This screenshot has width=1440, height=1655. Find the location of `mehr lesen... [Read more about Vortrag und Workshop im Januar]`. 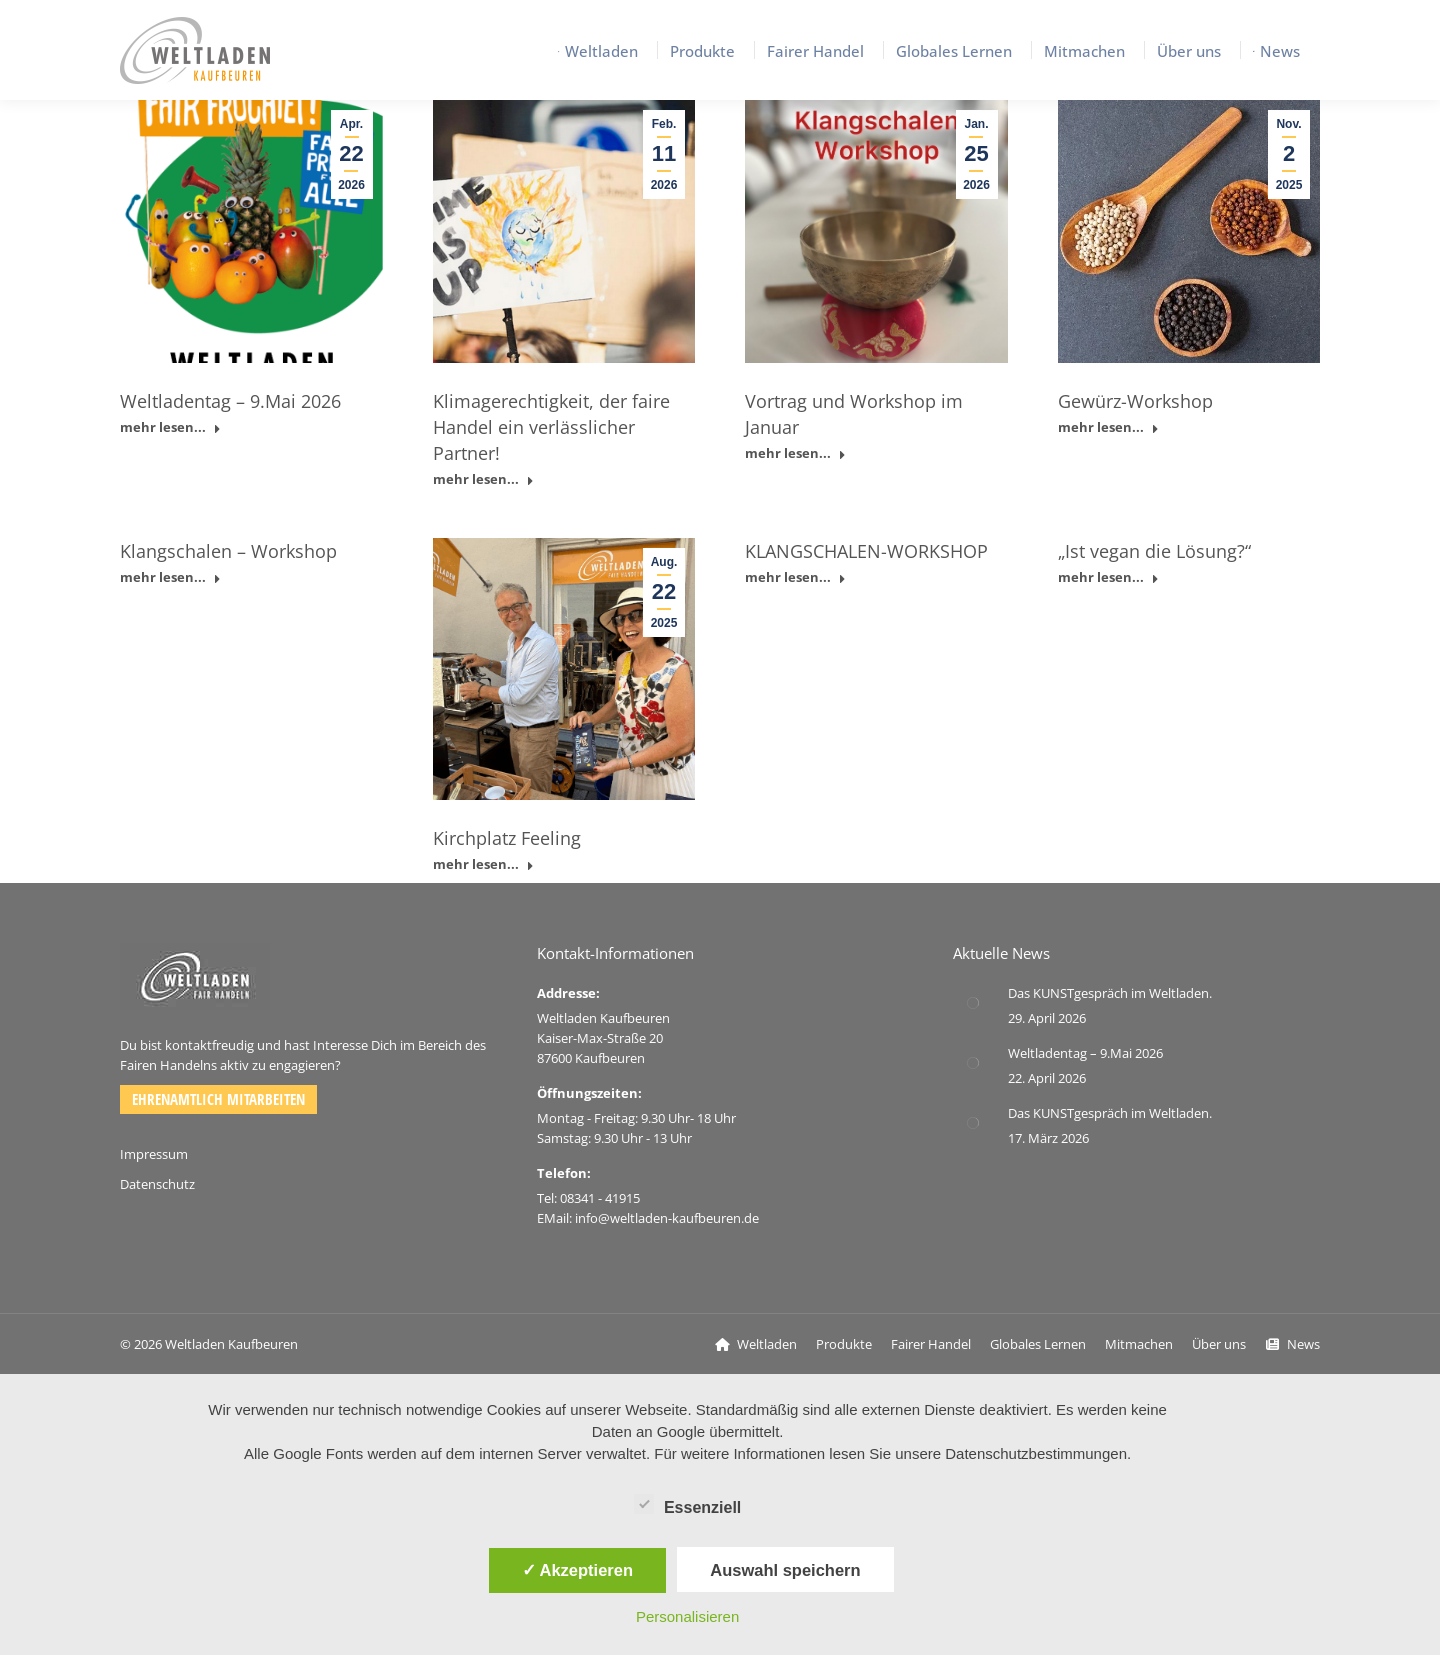

mehr lesen... [Read more about Vortrag und Workshop im Januar] is located at coordinates (795, 453).